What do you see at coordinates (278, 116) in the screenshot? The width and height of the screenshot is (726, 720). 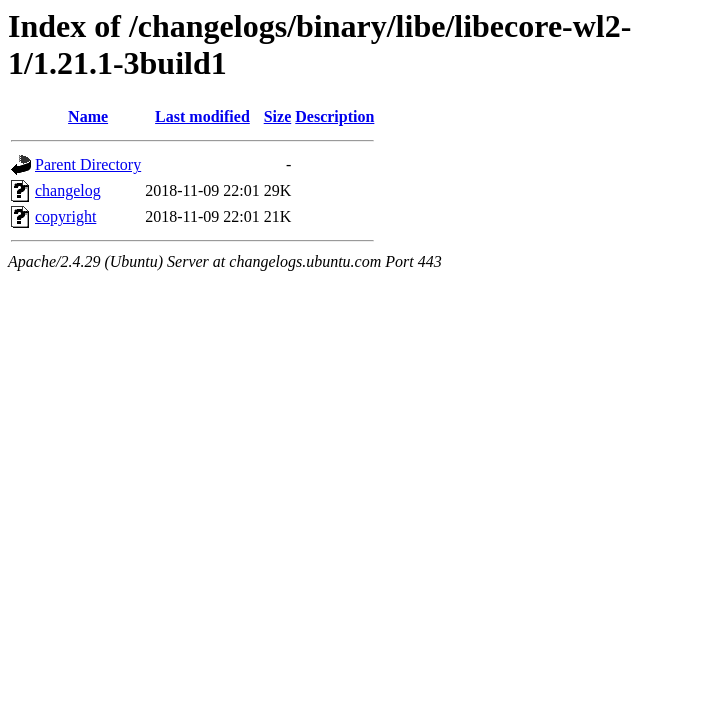 I see `Size` at bounding box center [278, 116].